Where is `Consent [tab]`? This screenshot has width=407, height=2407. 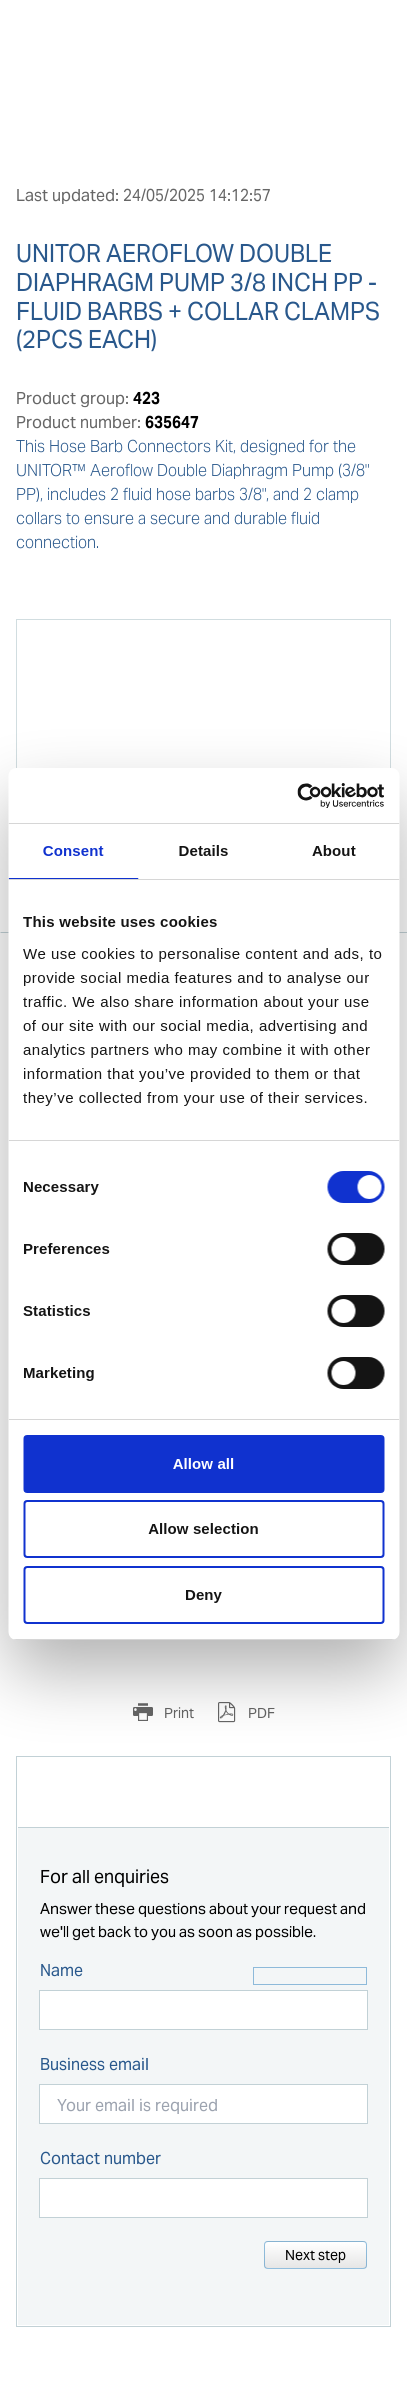
Consent [tab] is located at coordinates (73, 850).